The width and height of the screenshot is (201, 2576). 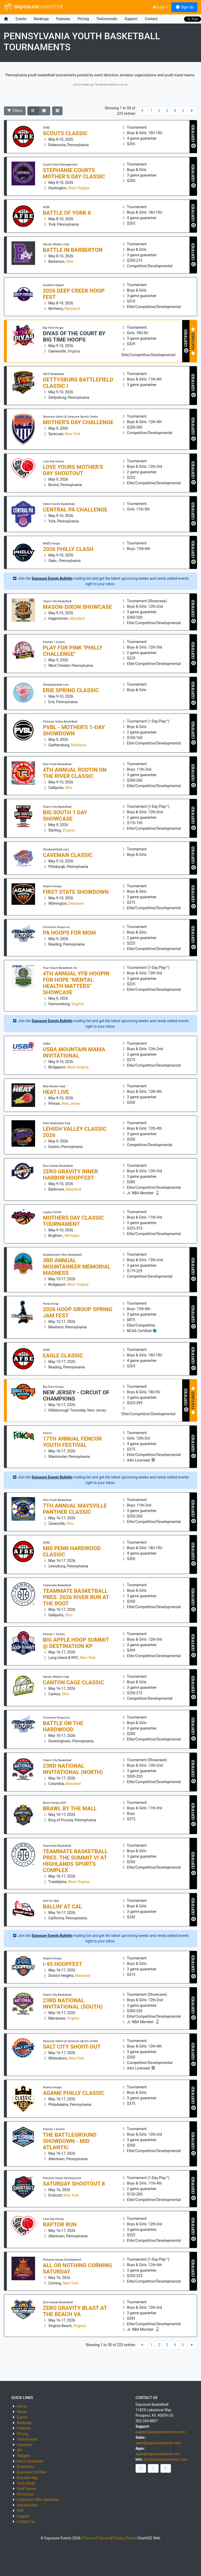 I want to click on Log In, so click(x=160, y=7).